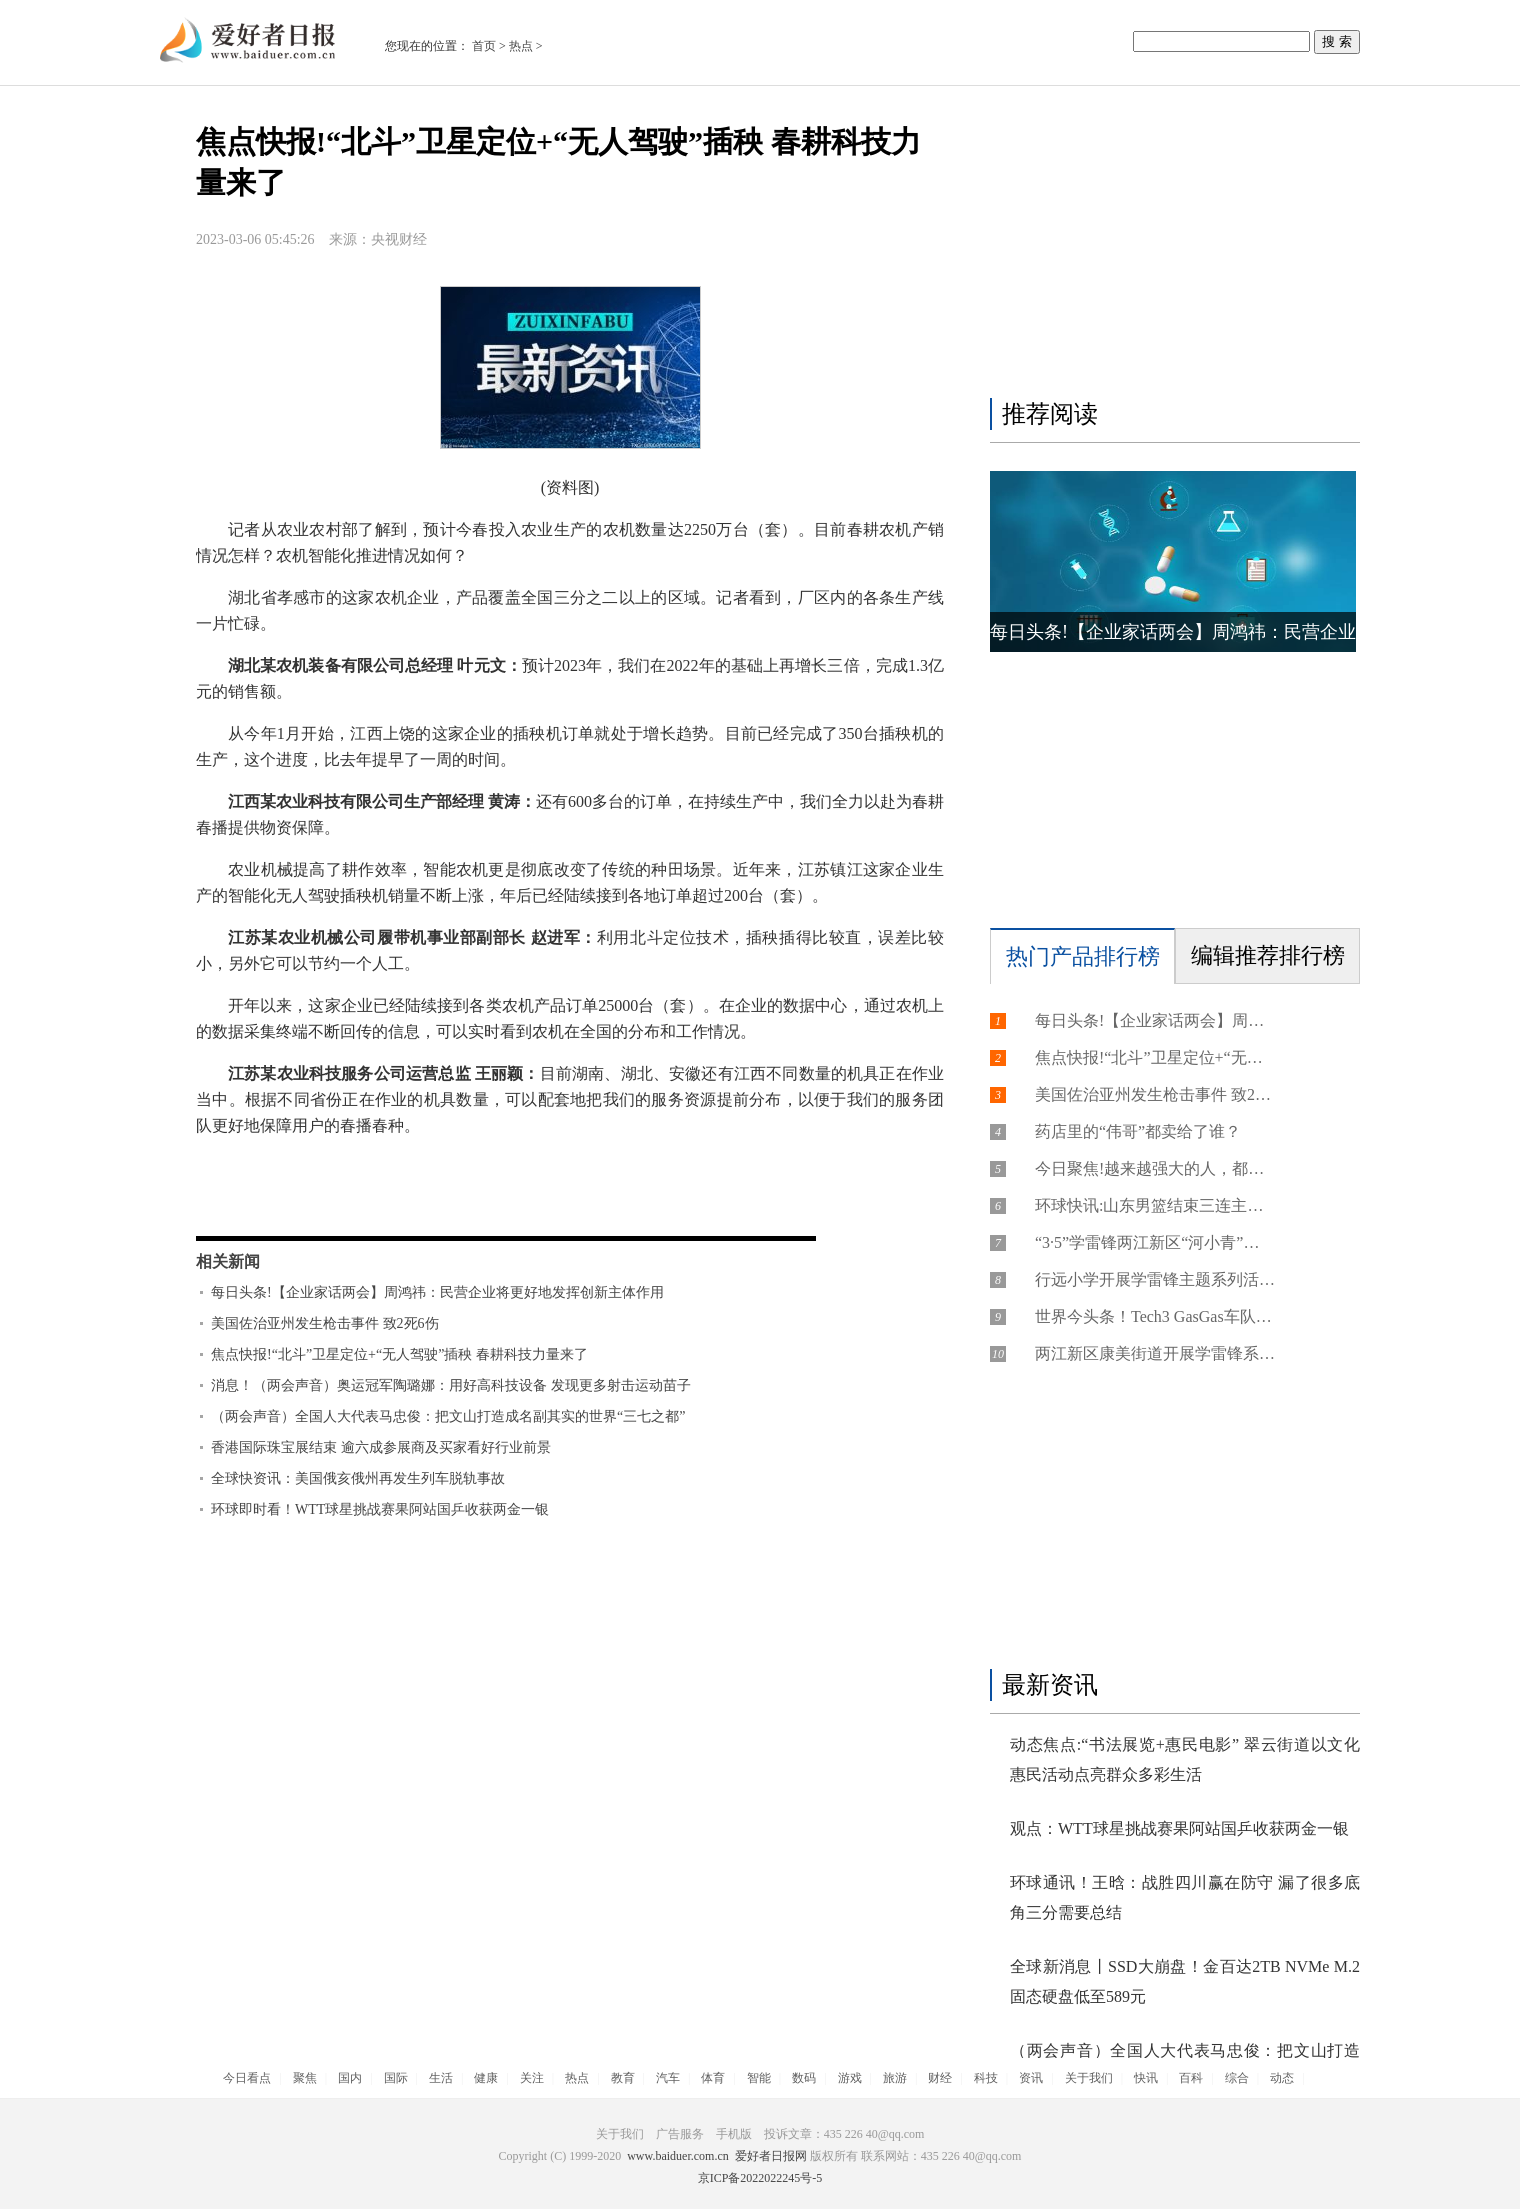 This screenshot has width=1520, height=2209. What do you see at coordinates (1089, 2078) in the screenshot?
I see `关于我们` at bounding box center [1089, 2078].